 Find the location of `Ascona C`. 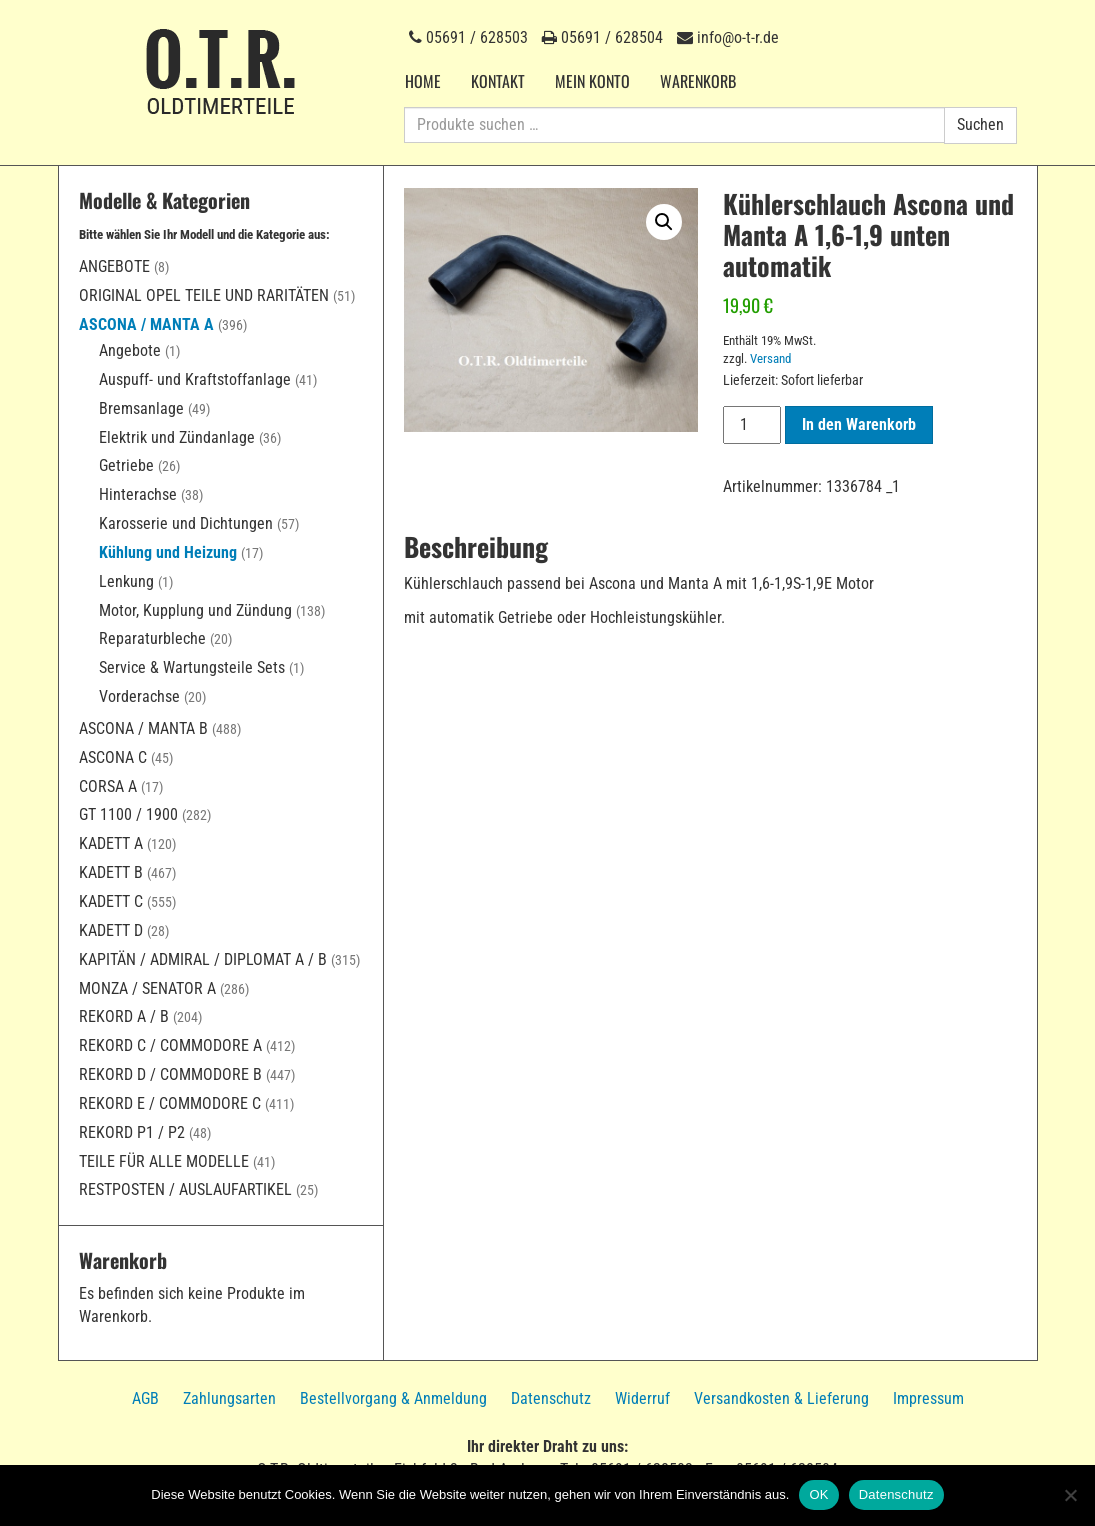

Ascona C is located at coordinates (113, 757).